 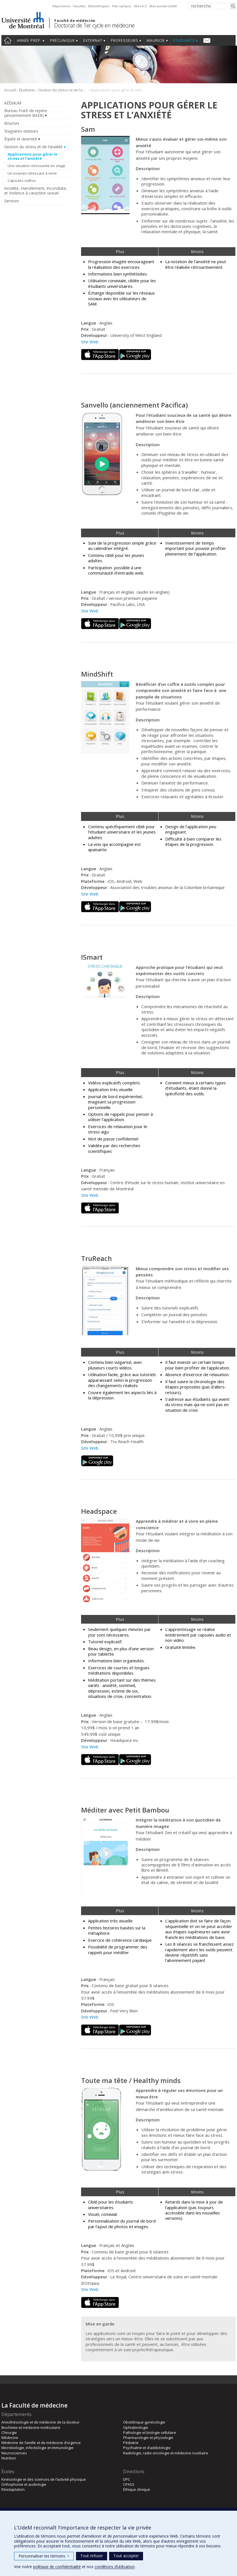 What do you see at coordinates (121, 6) in the screenshot?
I see `Plan campus` at bounding box center [121, 6].